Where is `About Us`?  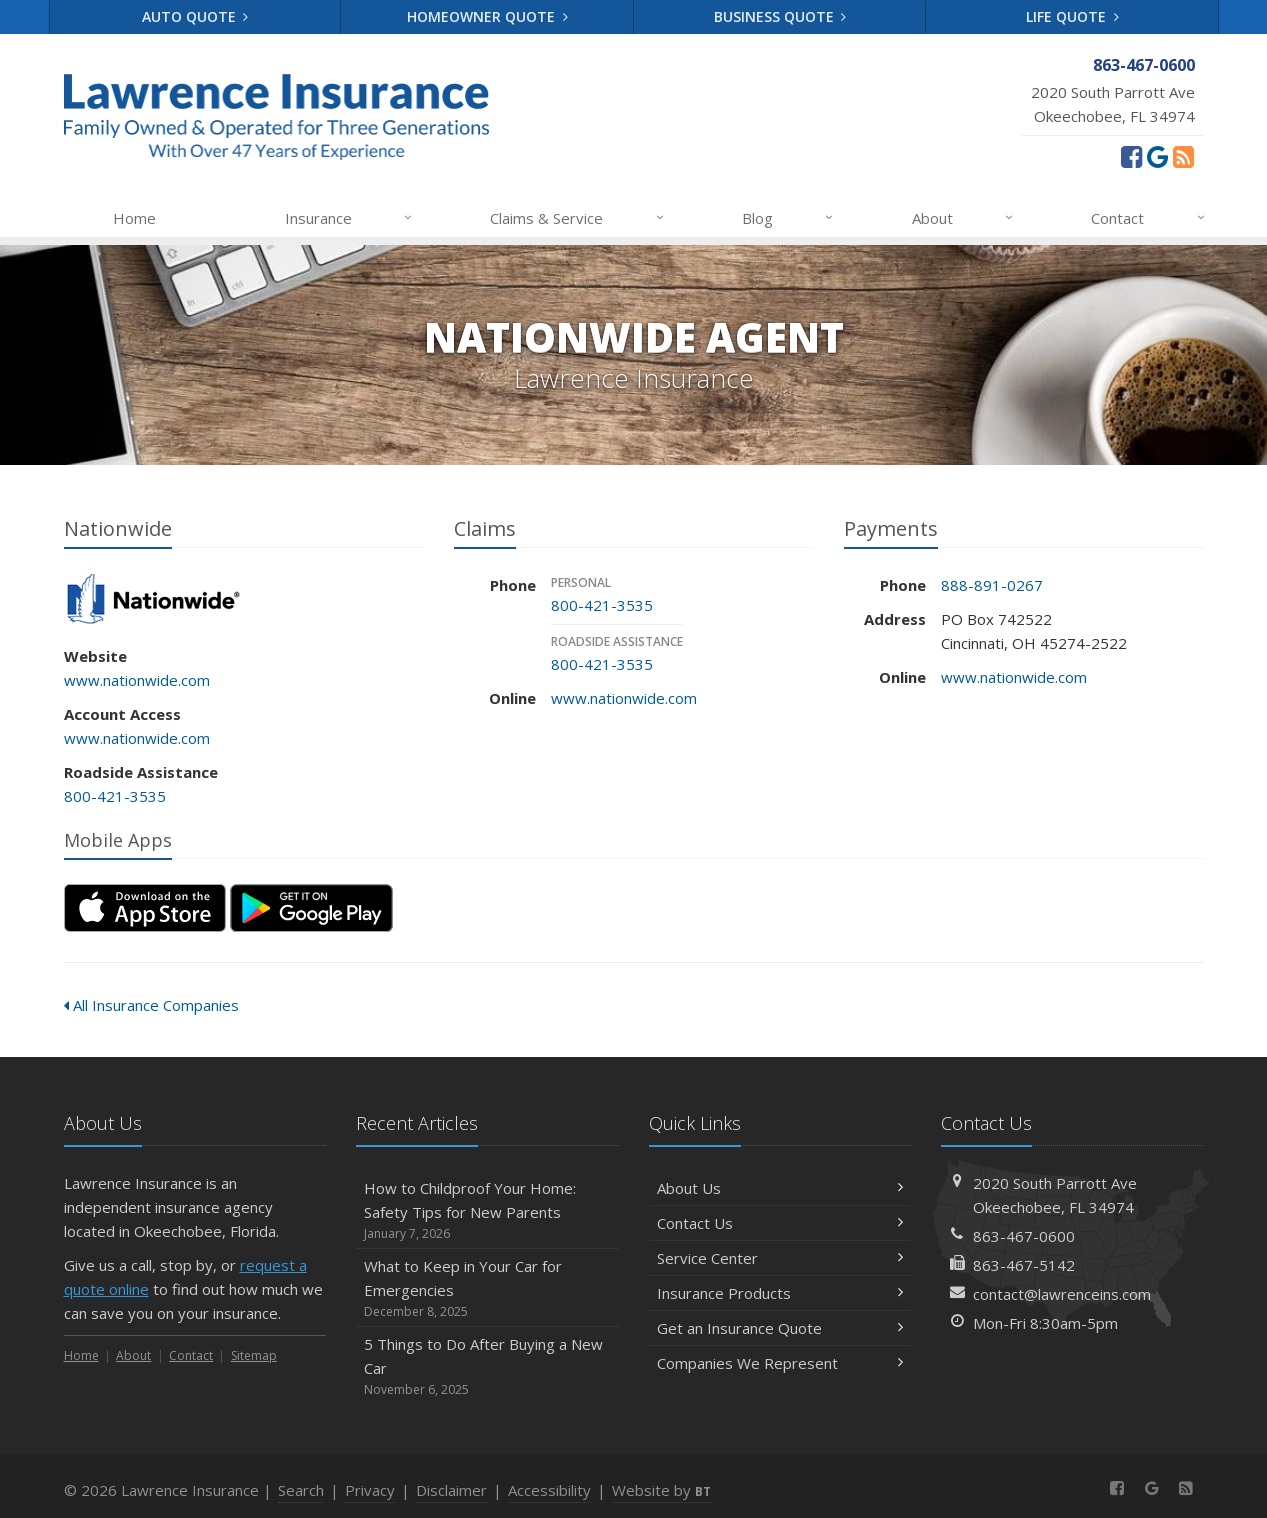
About Us is located at coordinates (780, 1188).